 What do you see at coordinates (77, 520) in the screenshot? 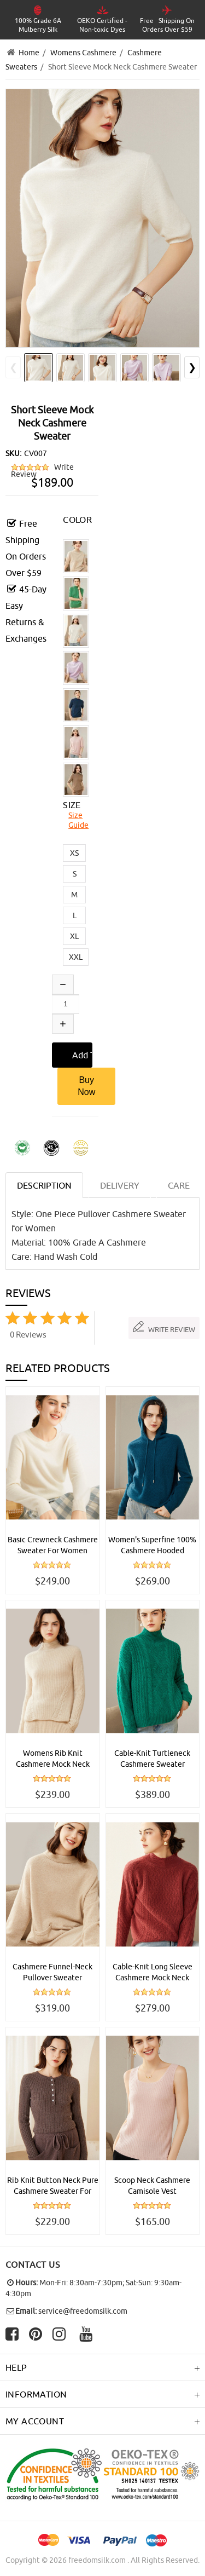
I see `COLOR` at bounding box center [77, 520].